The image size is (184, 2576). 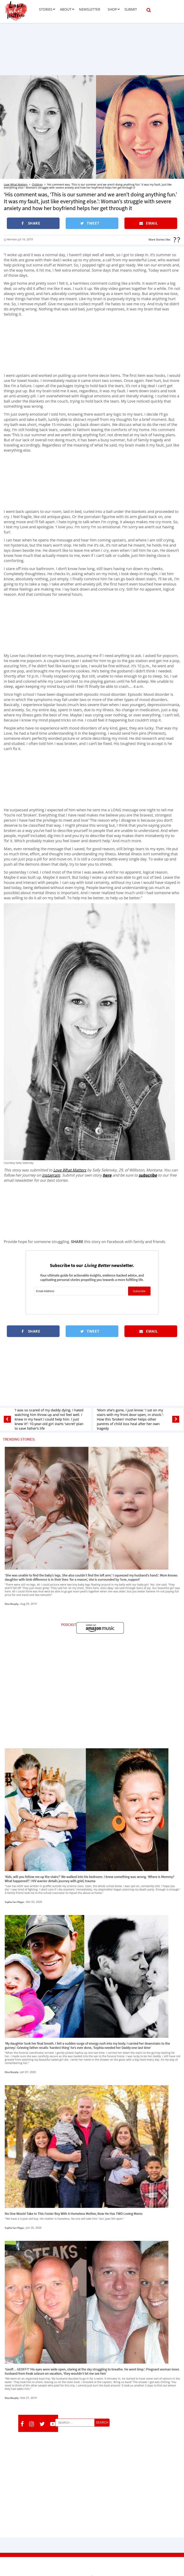 I want to click on Children, so click(x=37, y=184).